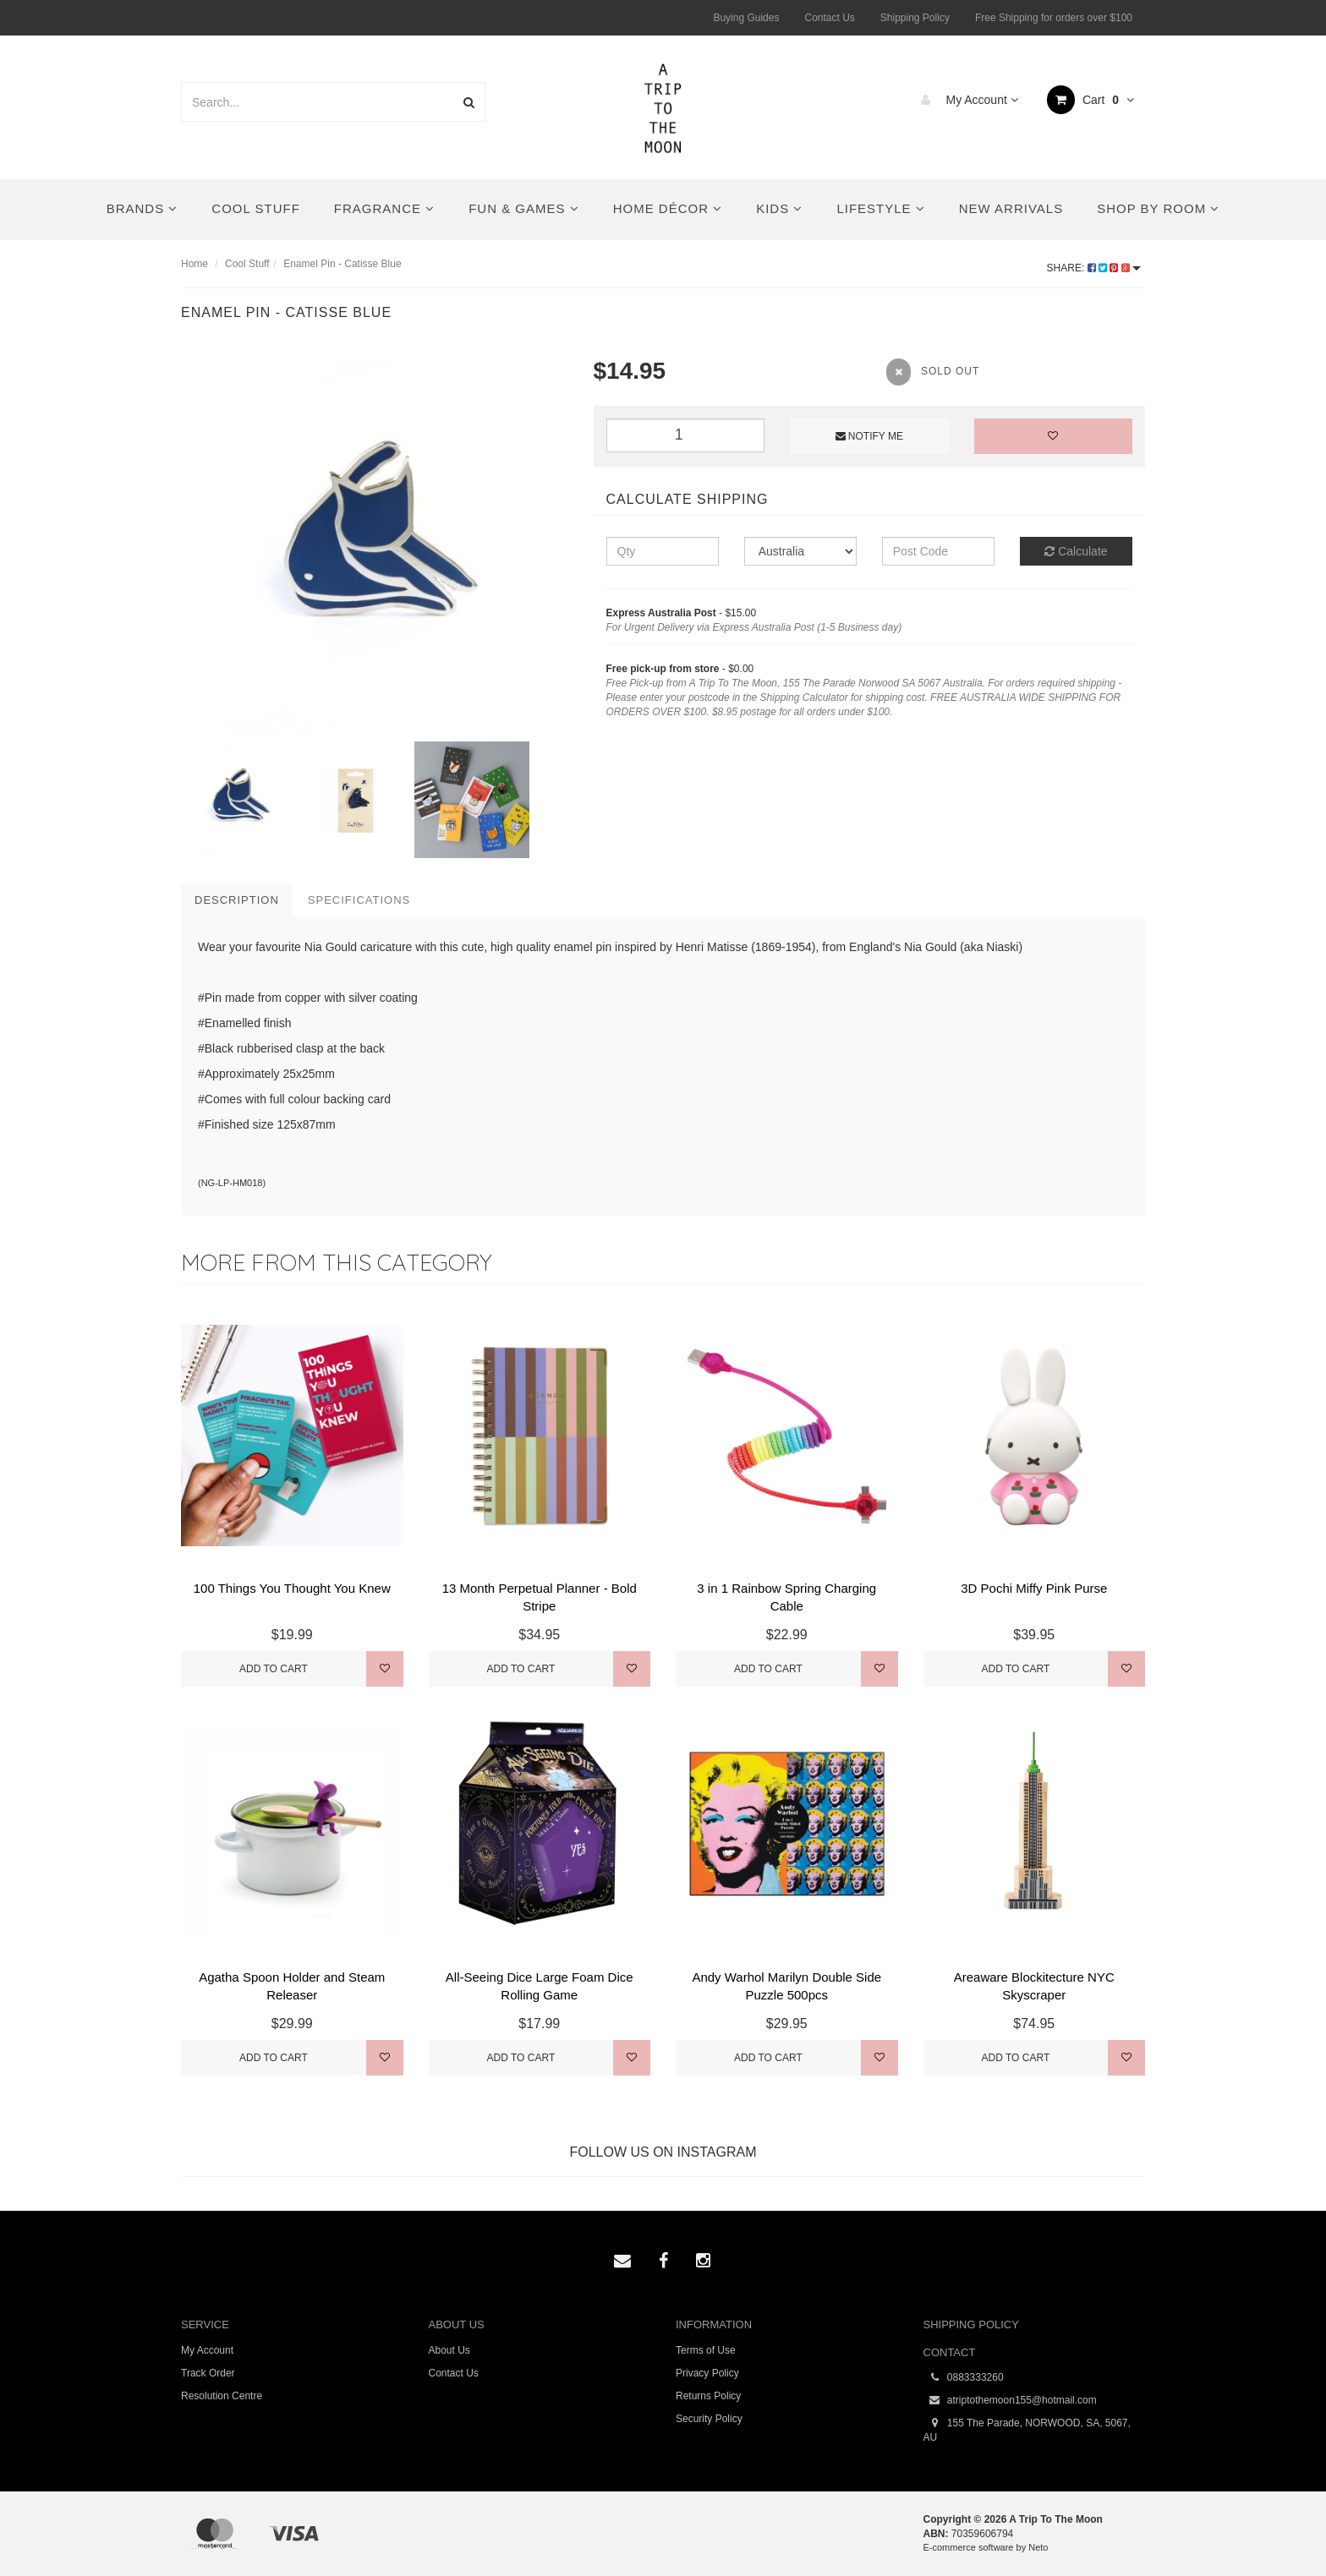 This screenshot has width=1326, height=2576. What do you see at coordinates (709, 2419) in the screenshot?
I see `Security Policy` at bounding box center [709, 2419].